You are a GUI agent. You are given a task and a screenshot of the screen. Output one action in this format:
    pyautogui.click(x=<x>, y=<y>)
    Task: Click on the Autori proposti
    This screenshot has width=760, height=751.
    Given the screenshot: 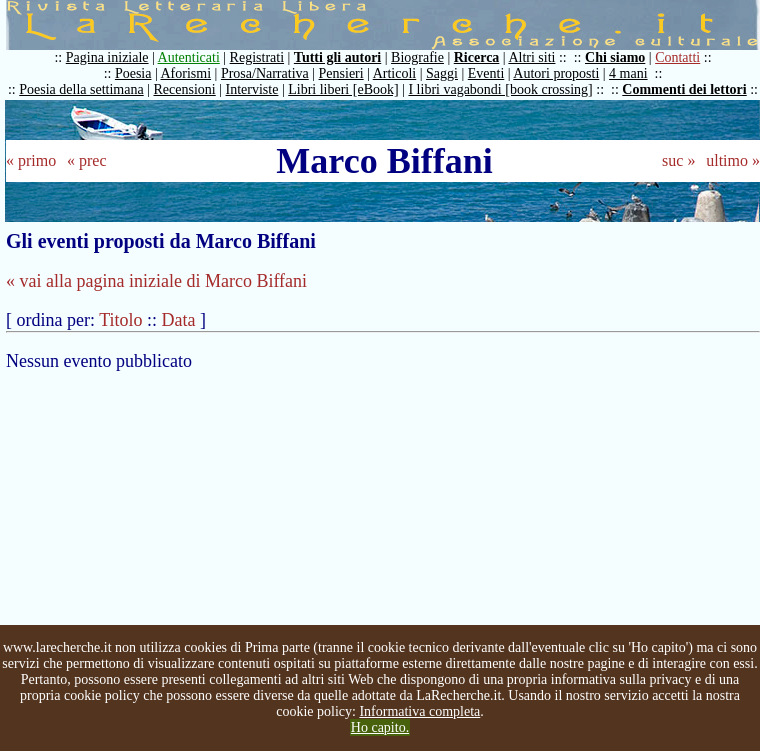 What is the action you would take?
    pyautogui.click(x=556, y=73)
    